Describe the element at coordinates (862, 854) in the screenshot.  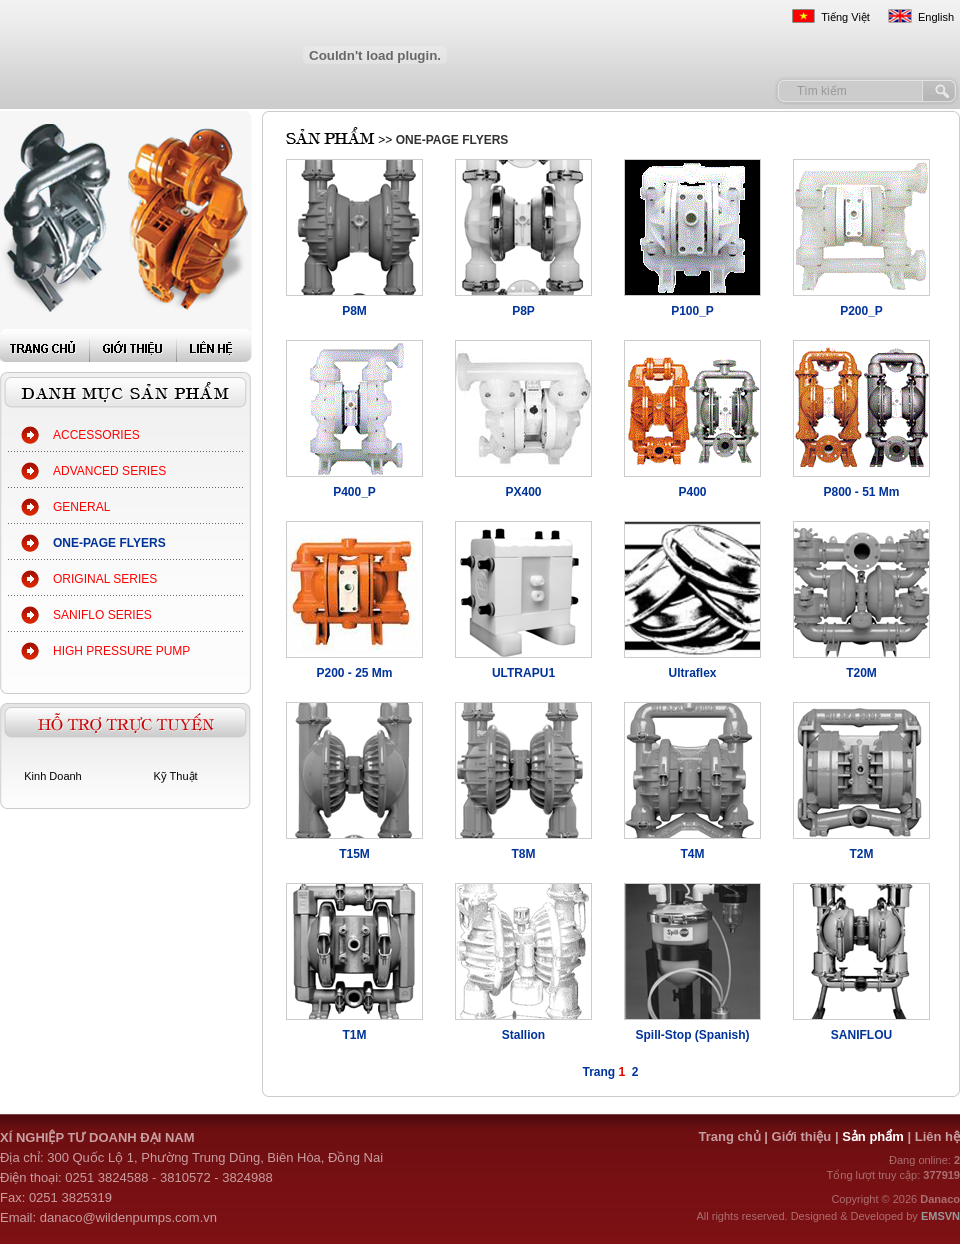
I see `T2M` at that location.